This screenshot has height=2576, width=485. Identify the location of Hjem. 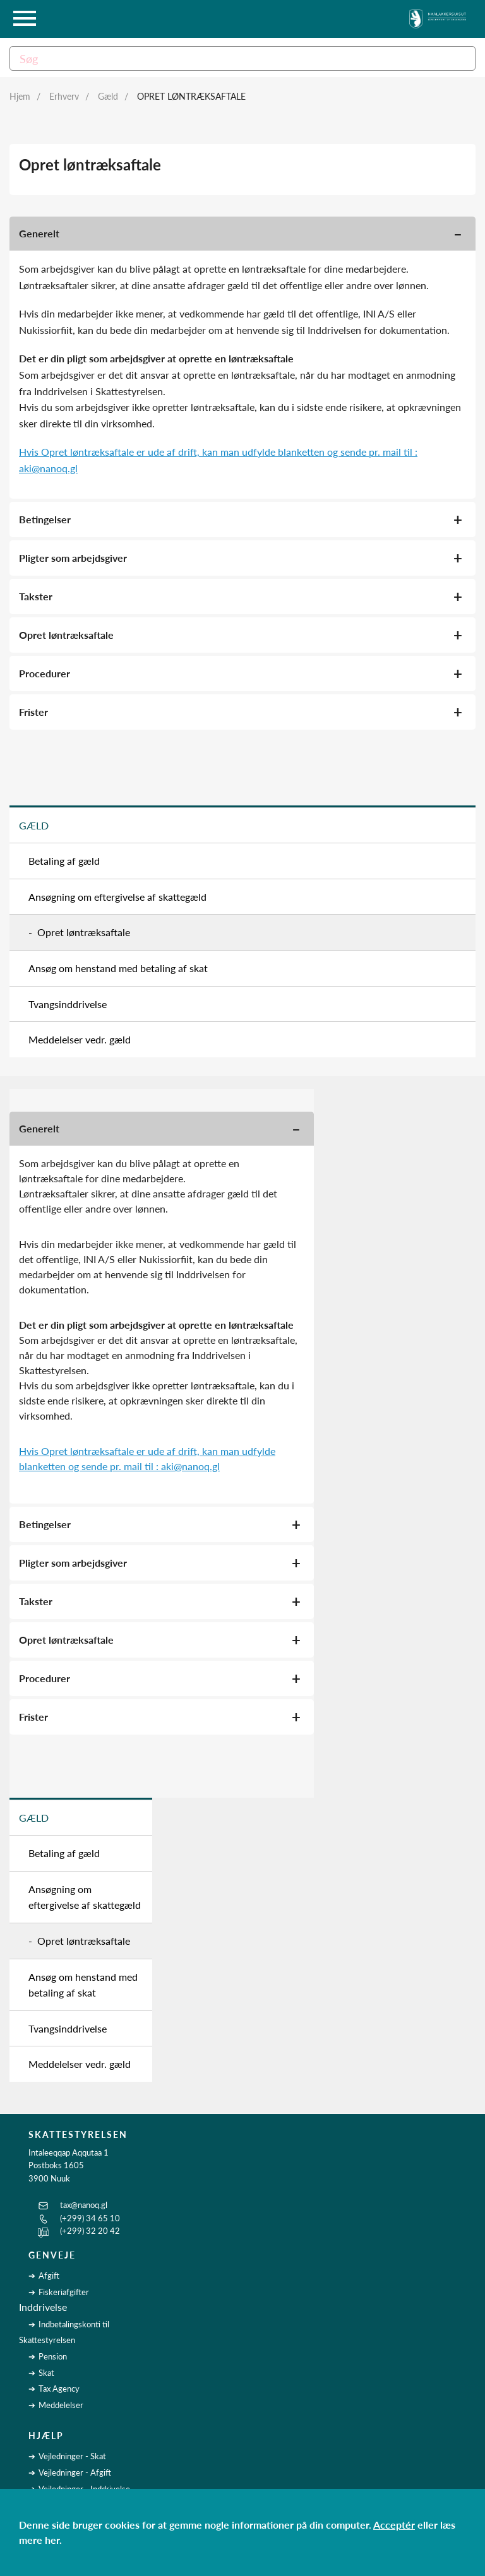
(19, 96).